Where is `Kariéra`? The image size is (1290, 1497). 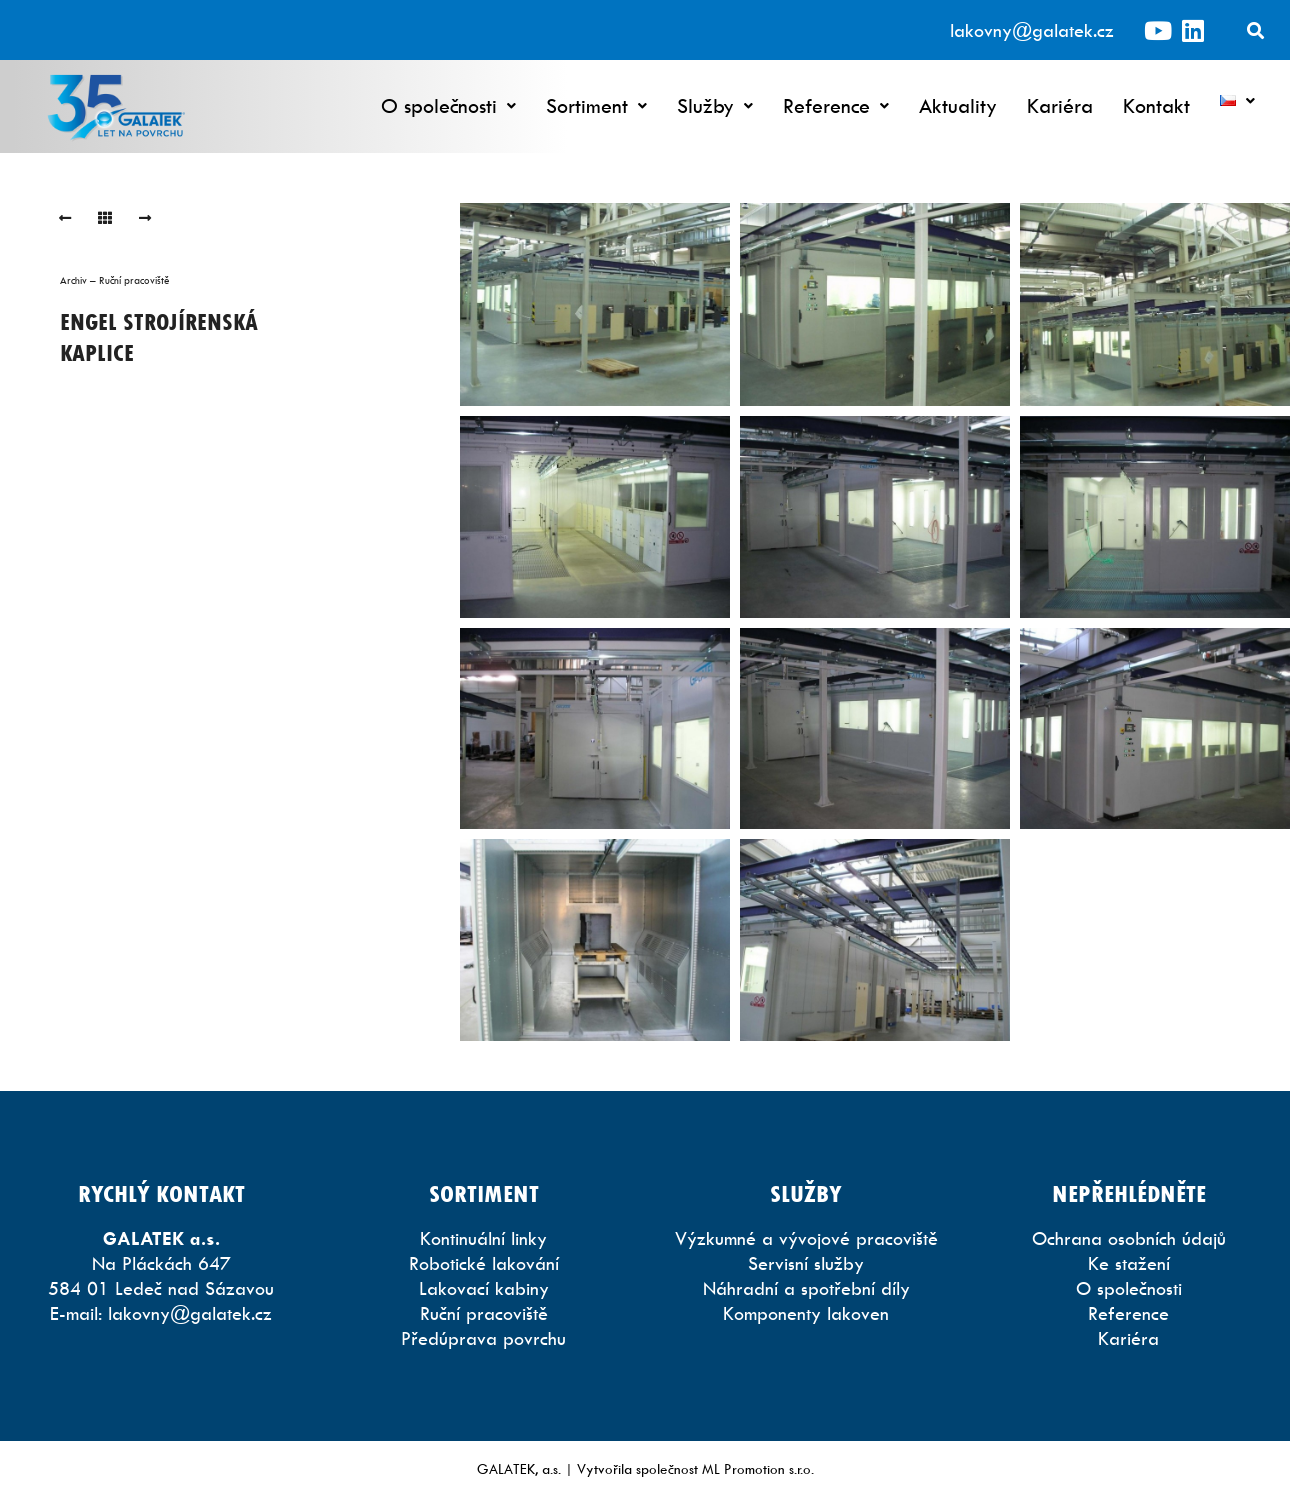 Kariéra is located at coordinates (1060, 105).